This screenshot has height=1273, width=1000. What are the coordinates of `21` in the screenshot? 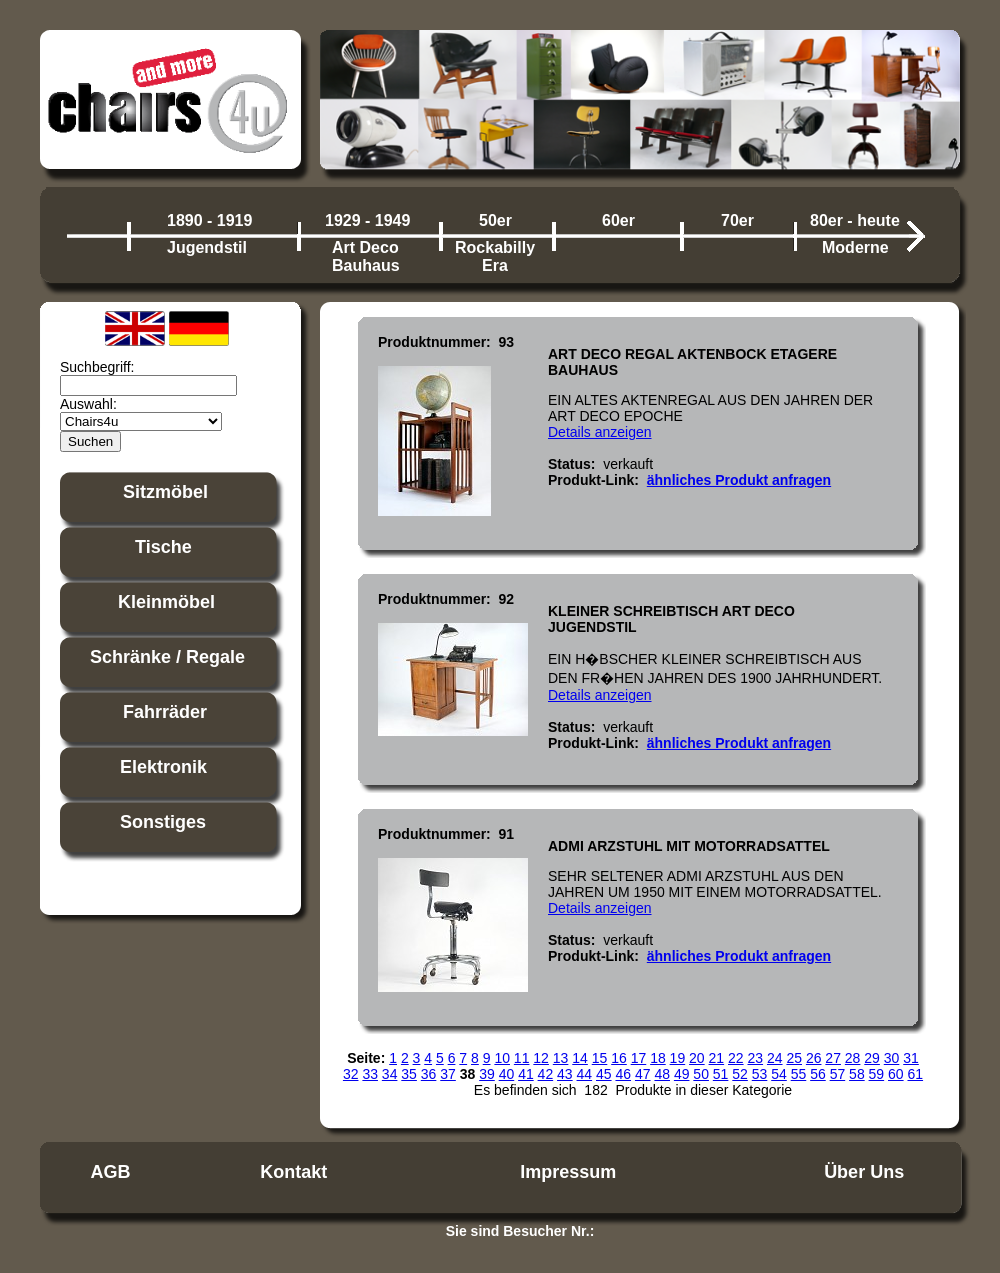 It's located at (717, 1058).